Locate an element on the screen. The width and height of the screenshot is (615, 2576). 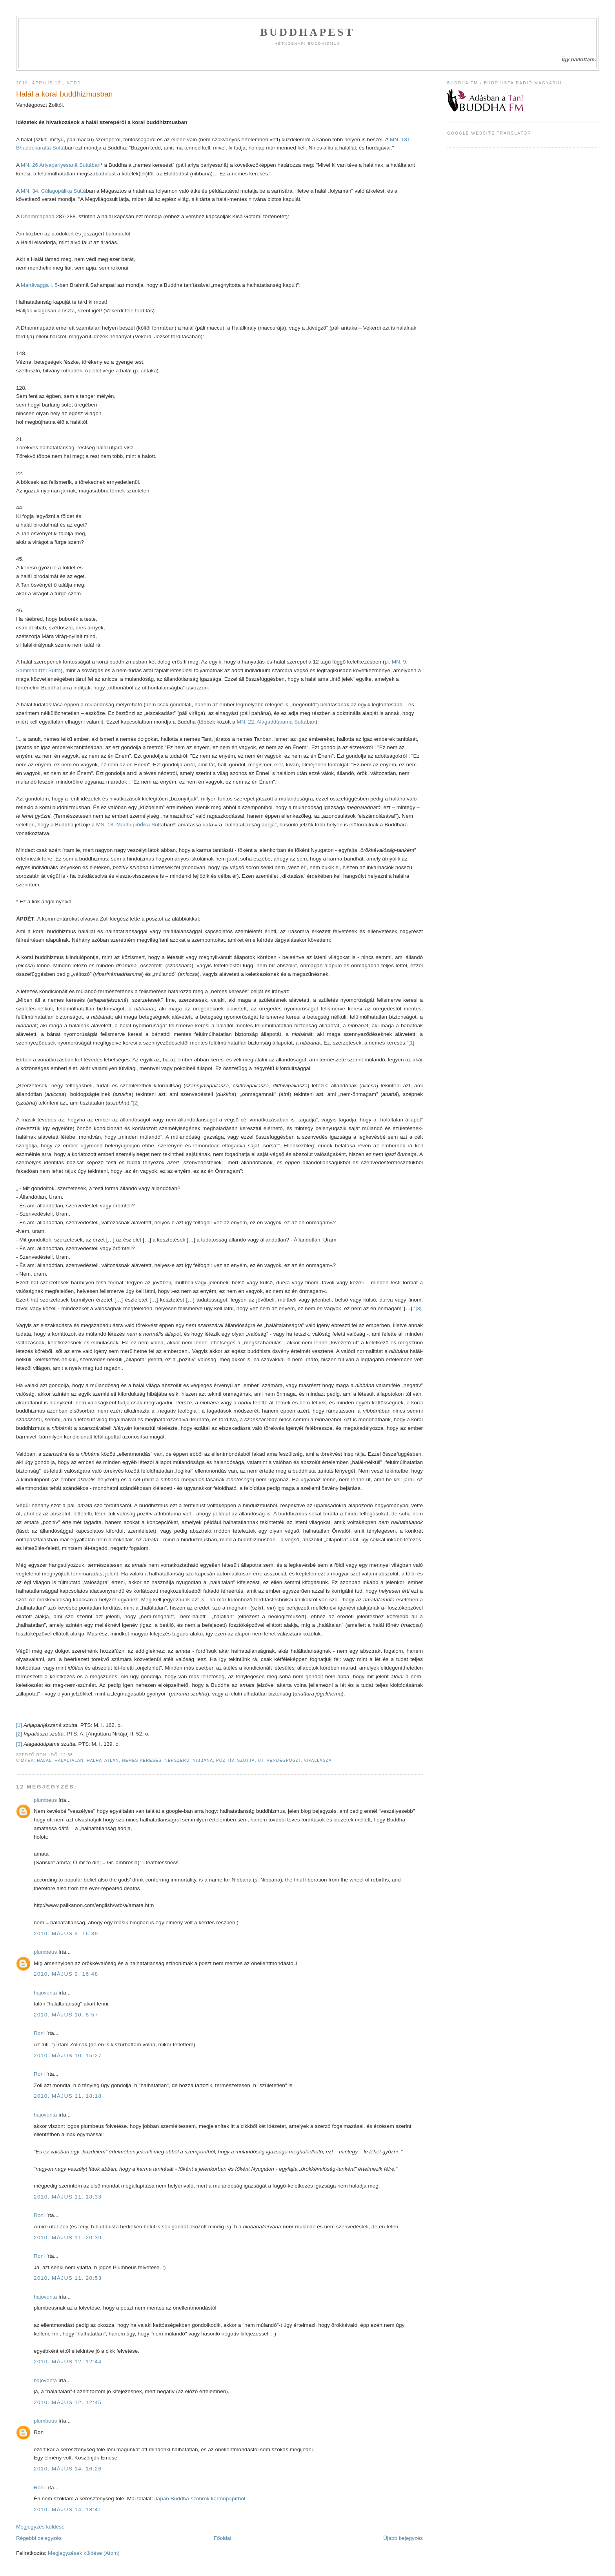
haláltalan is located at coordinates (69, 1760).